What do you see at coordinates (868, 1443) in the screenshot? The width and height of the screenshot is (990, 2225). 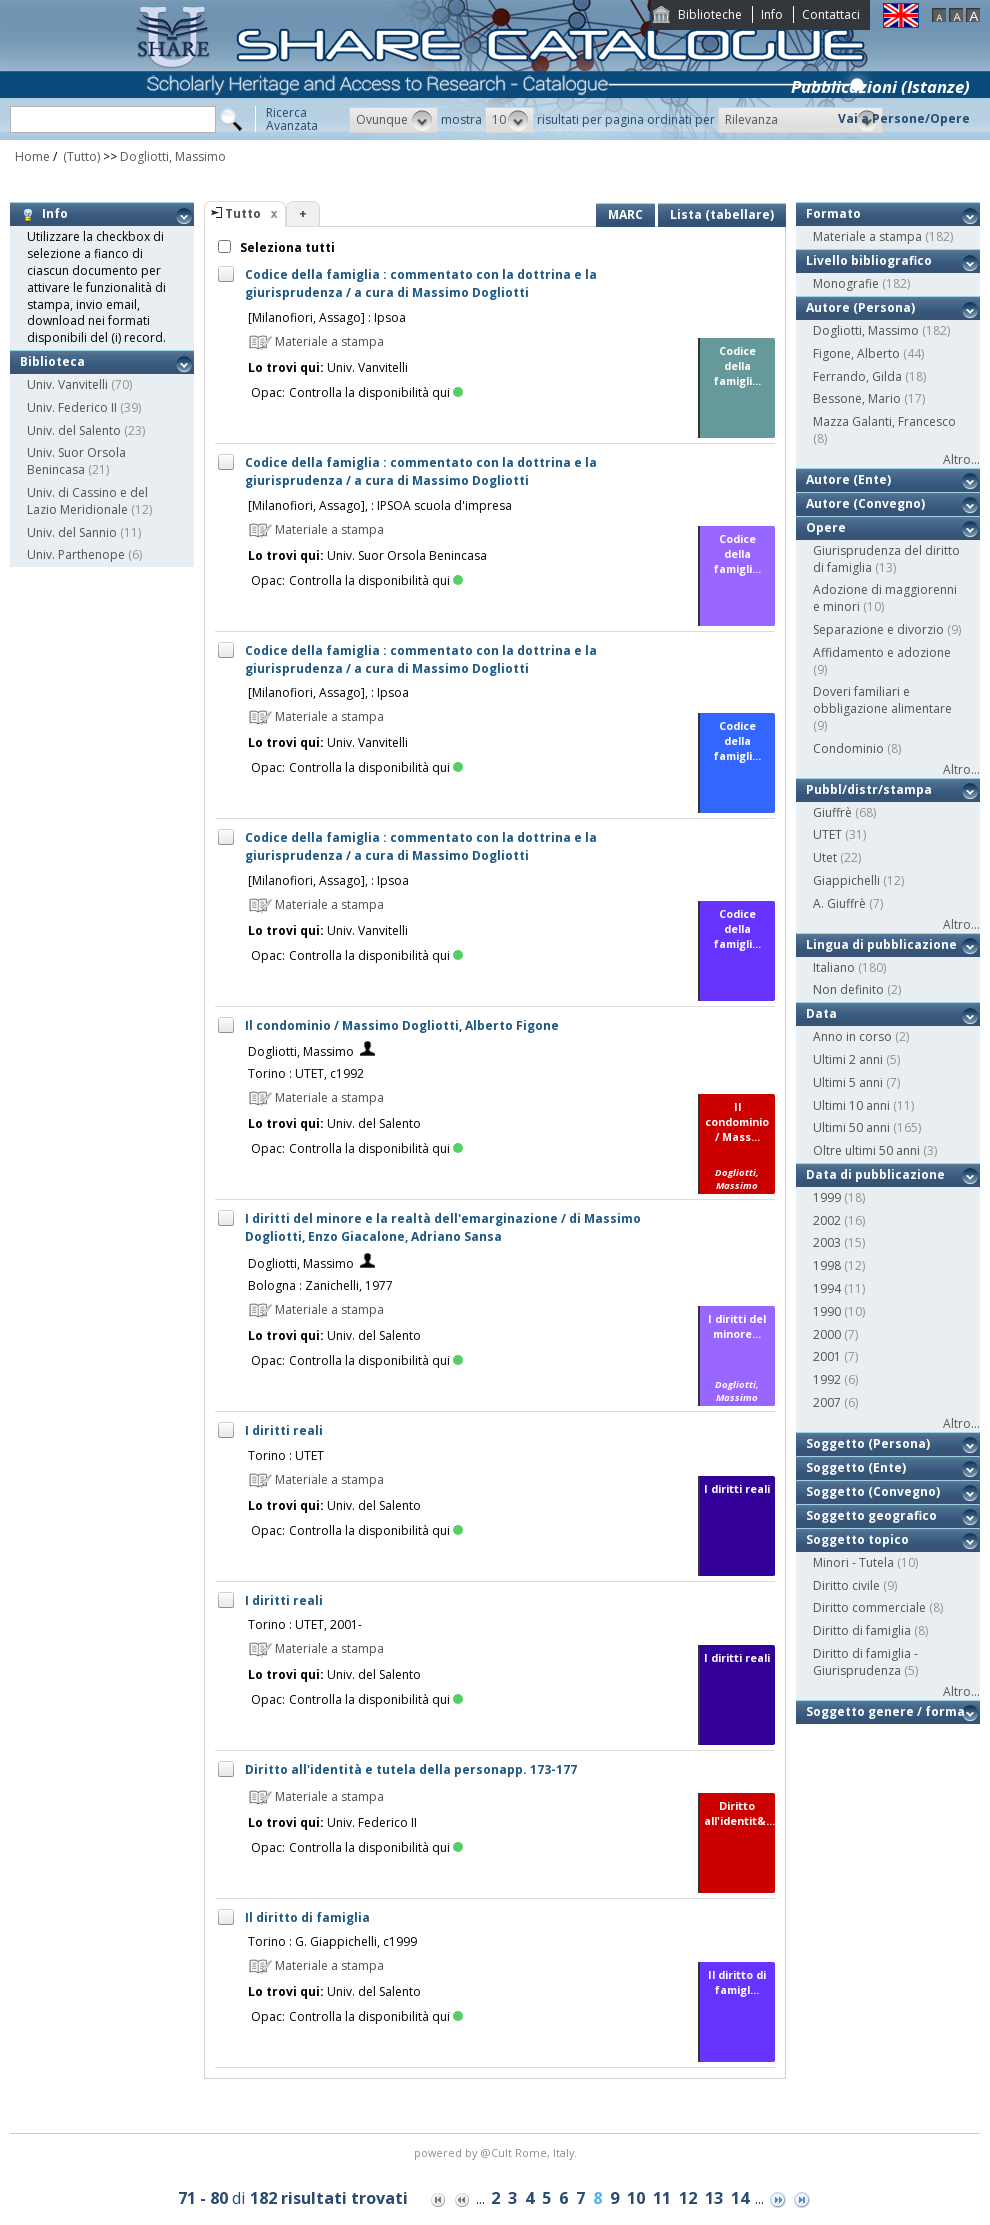 I see `Soggetto (Persona)` at bounding box center [868, 1443].